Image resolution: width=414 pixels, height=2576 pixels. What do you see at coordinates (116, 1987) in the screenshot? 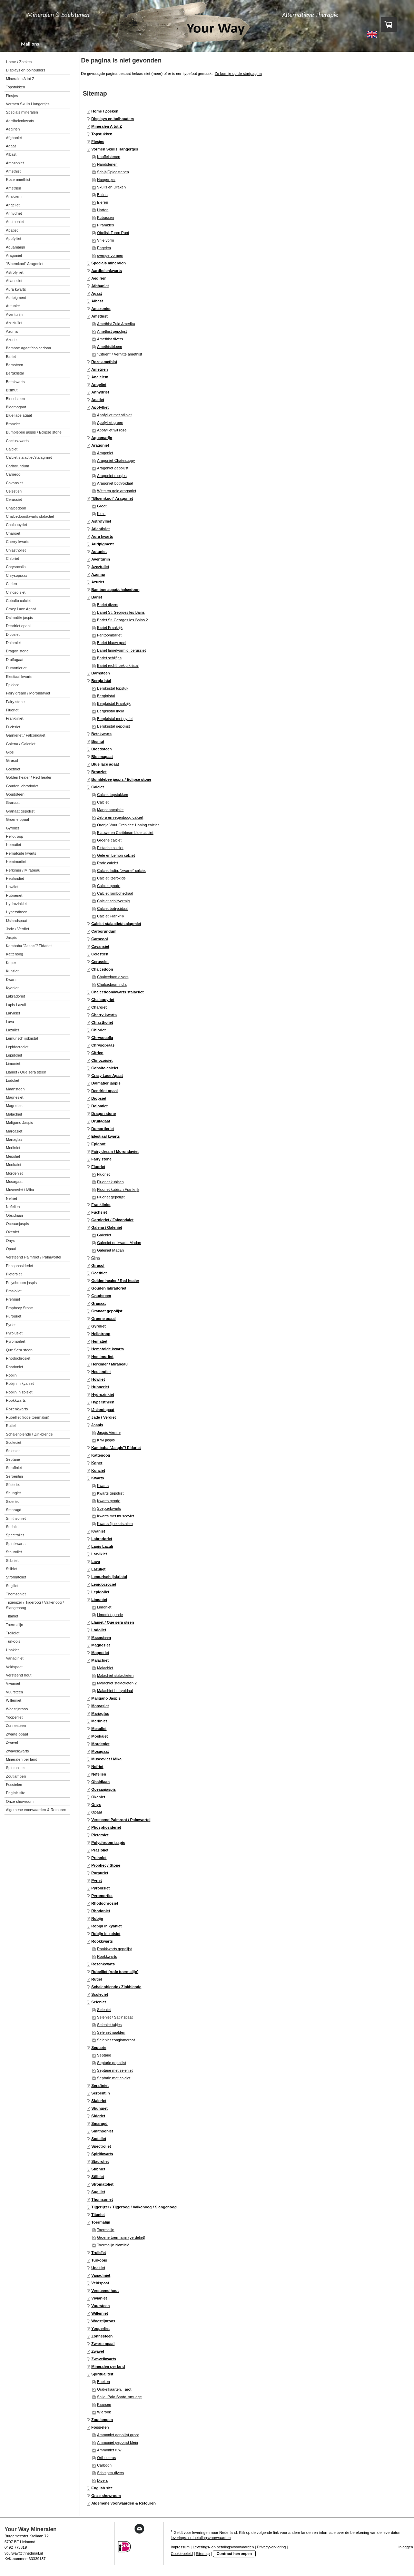
I see `Schalenblende / Zinkblende` at bounding box center [116, 1987].